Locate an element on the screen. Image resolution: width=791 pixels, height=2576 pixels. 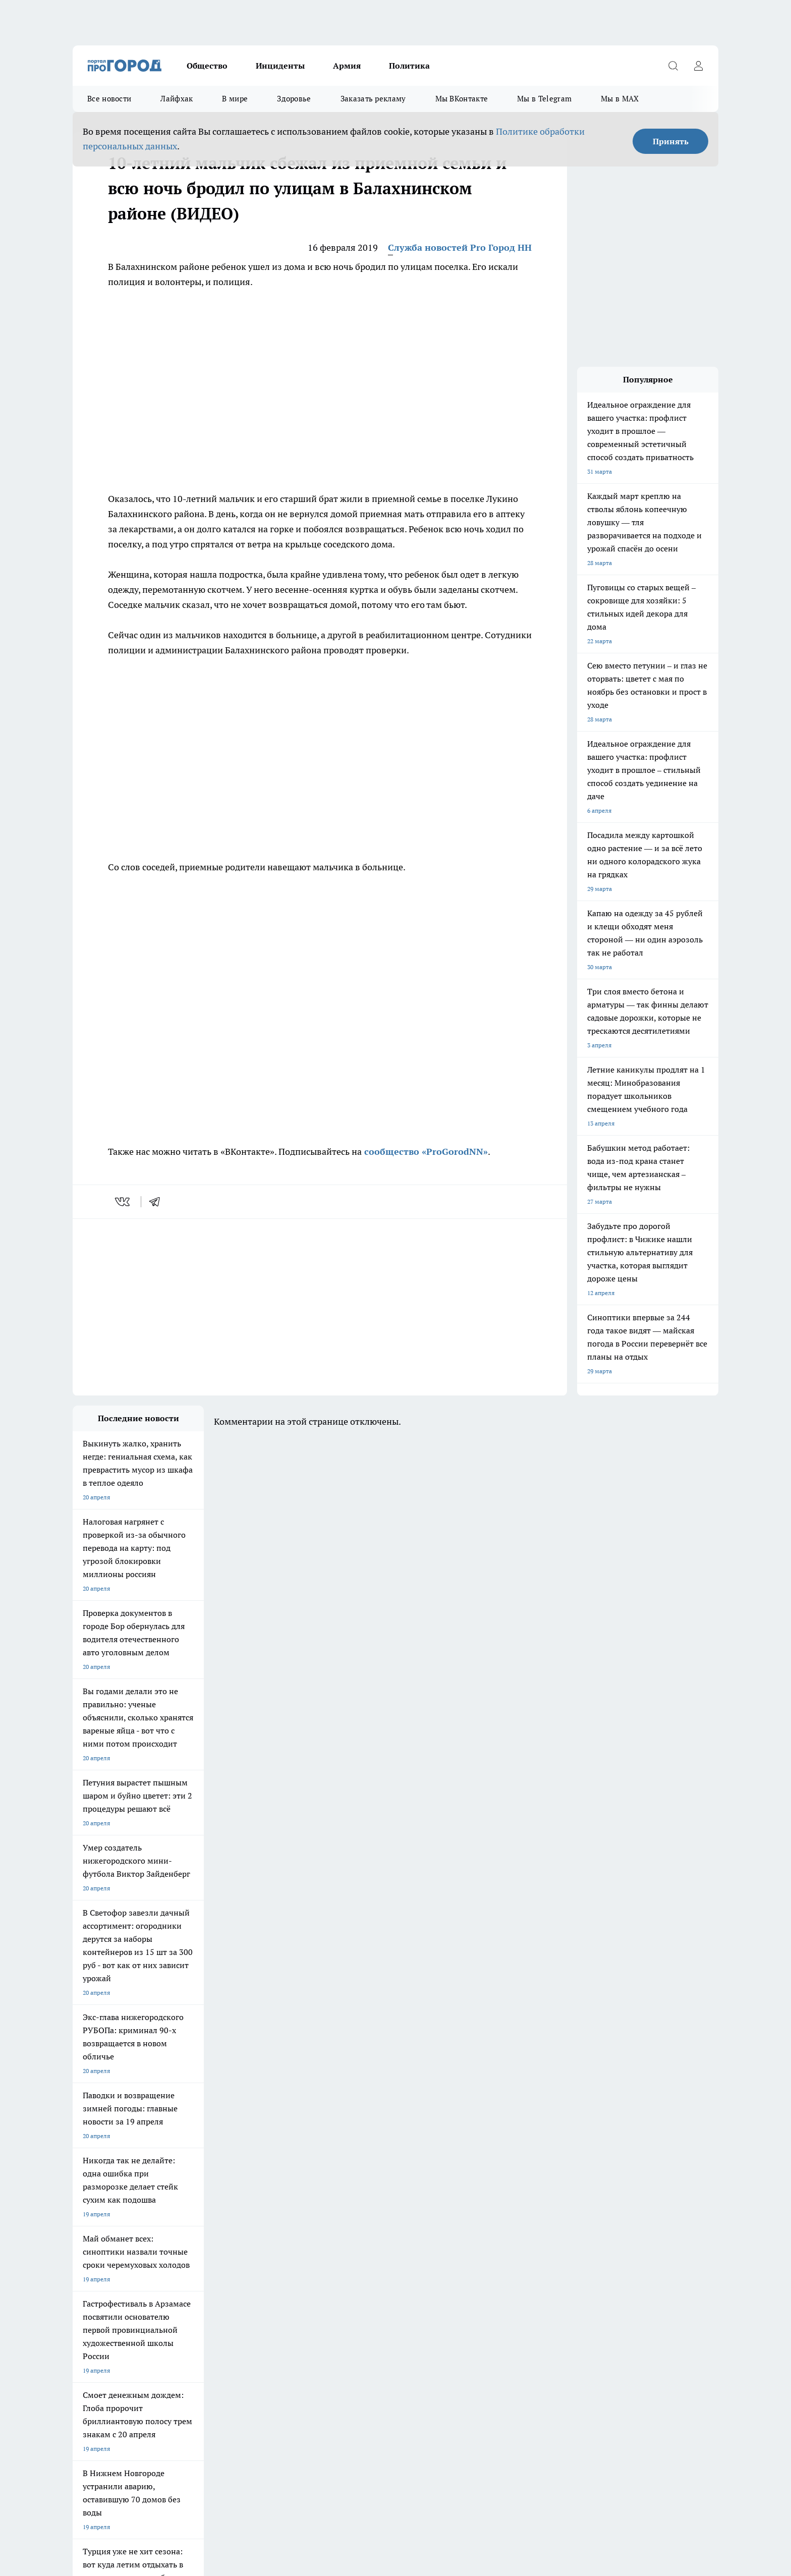
Про Город Краснодара is located at coordinates (278, 2241).